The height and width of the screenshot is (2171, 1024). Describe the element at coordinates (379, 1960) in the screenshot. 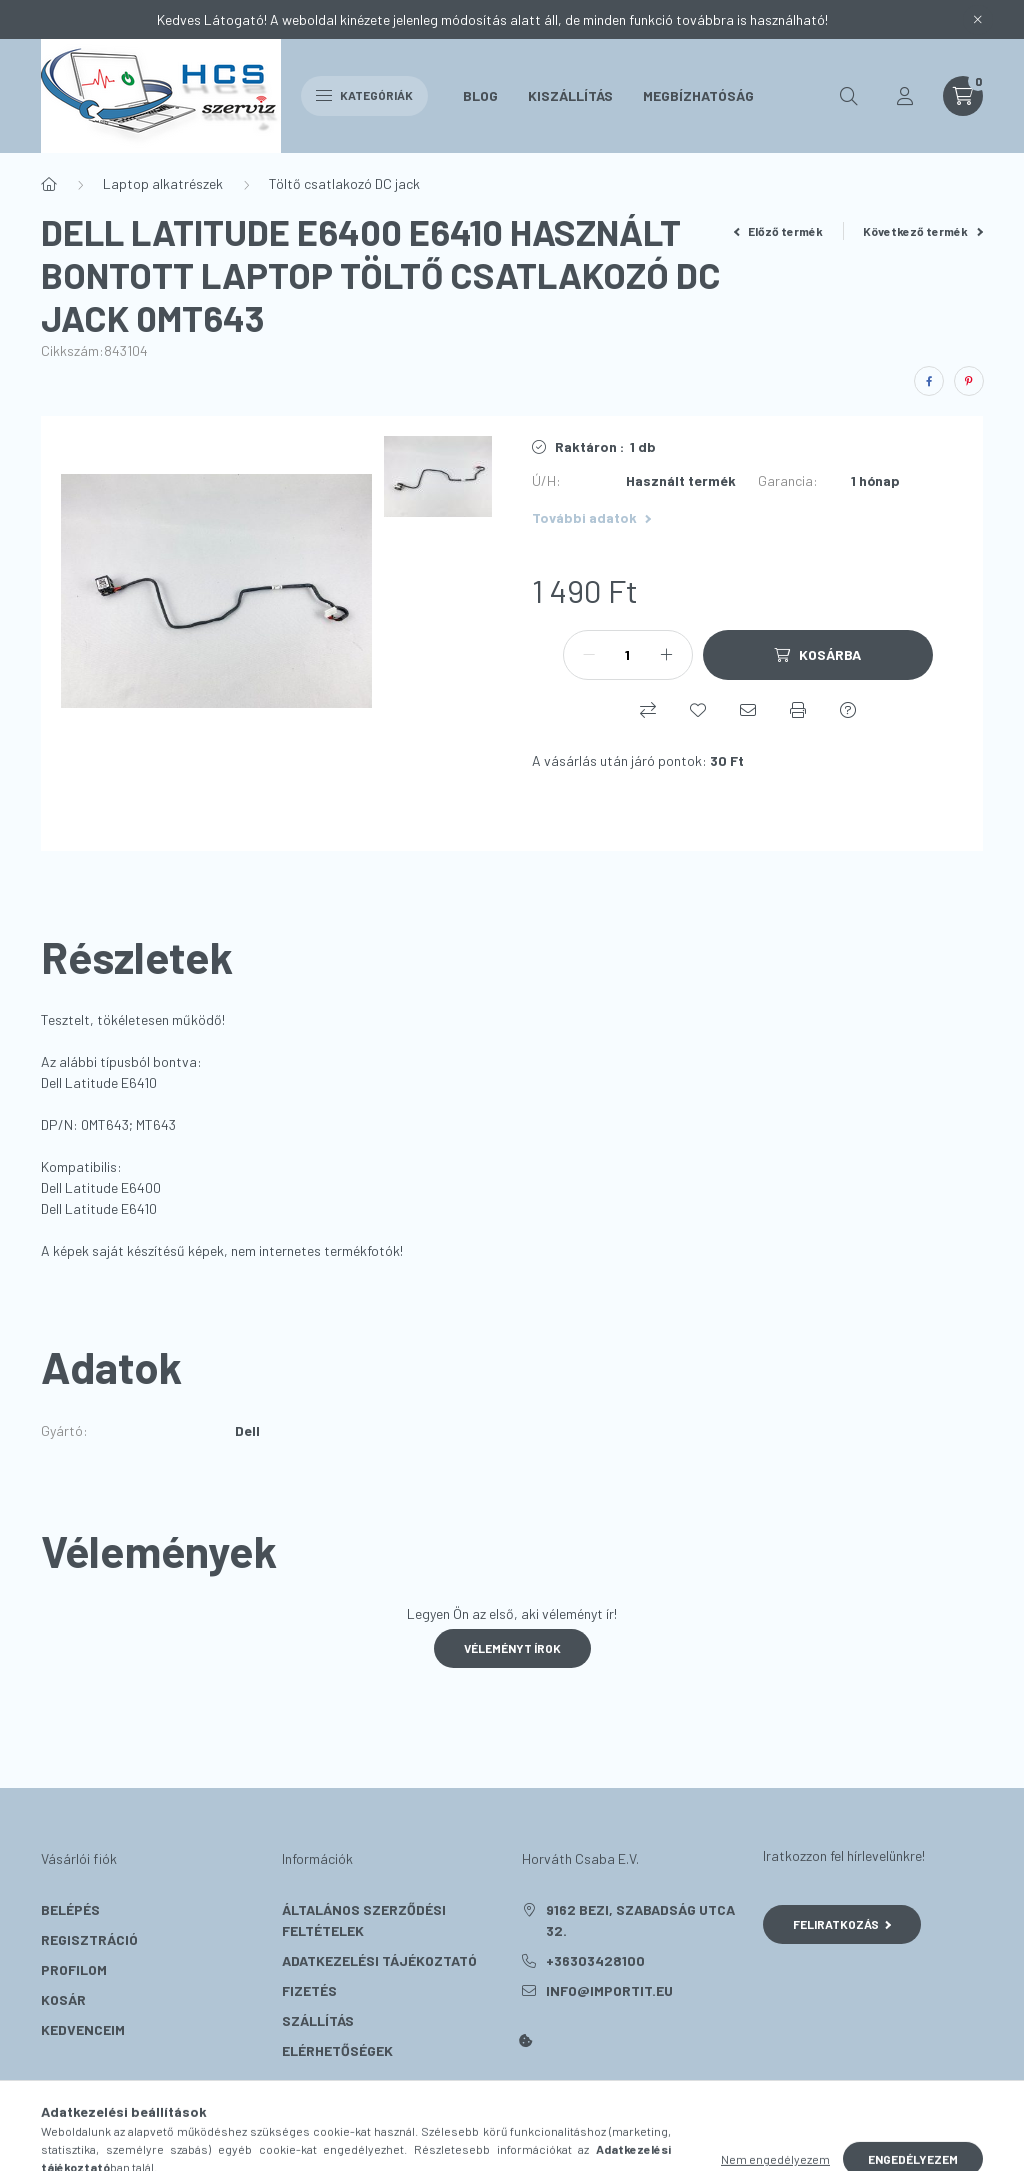

I see `Adatkezelési tájékoztató` at that location.